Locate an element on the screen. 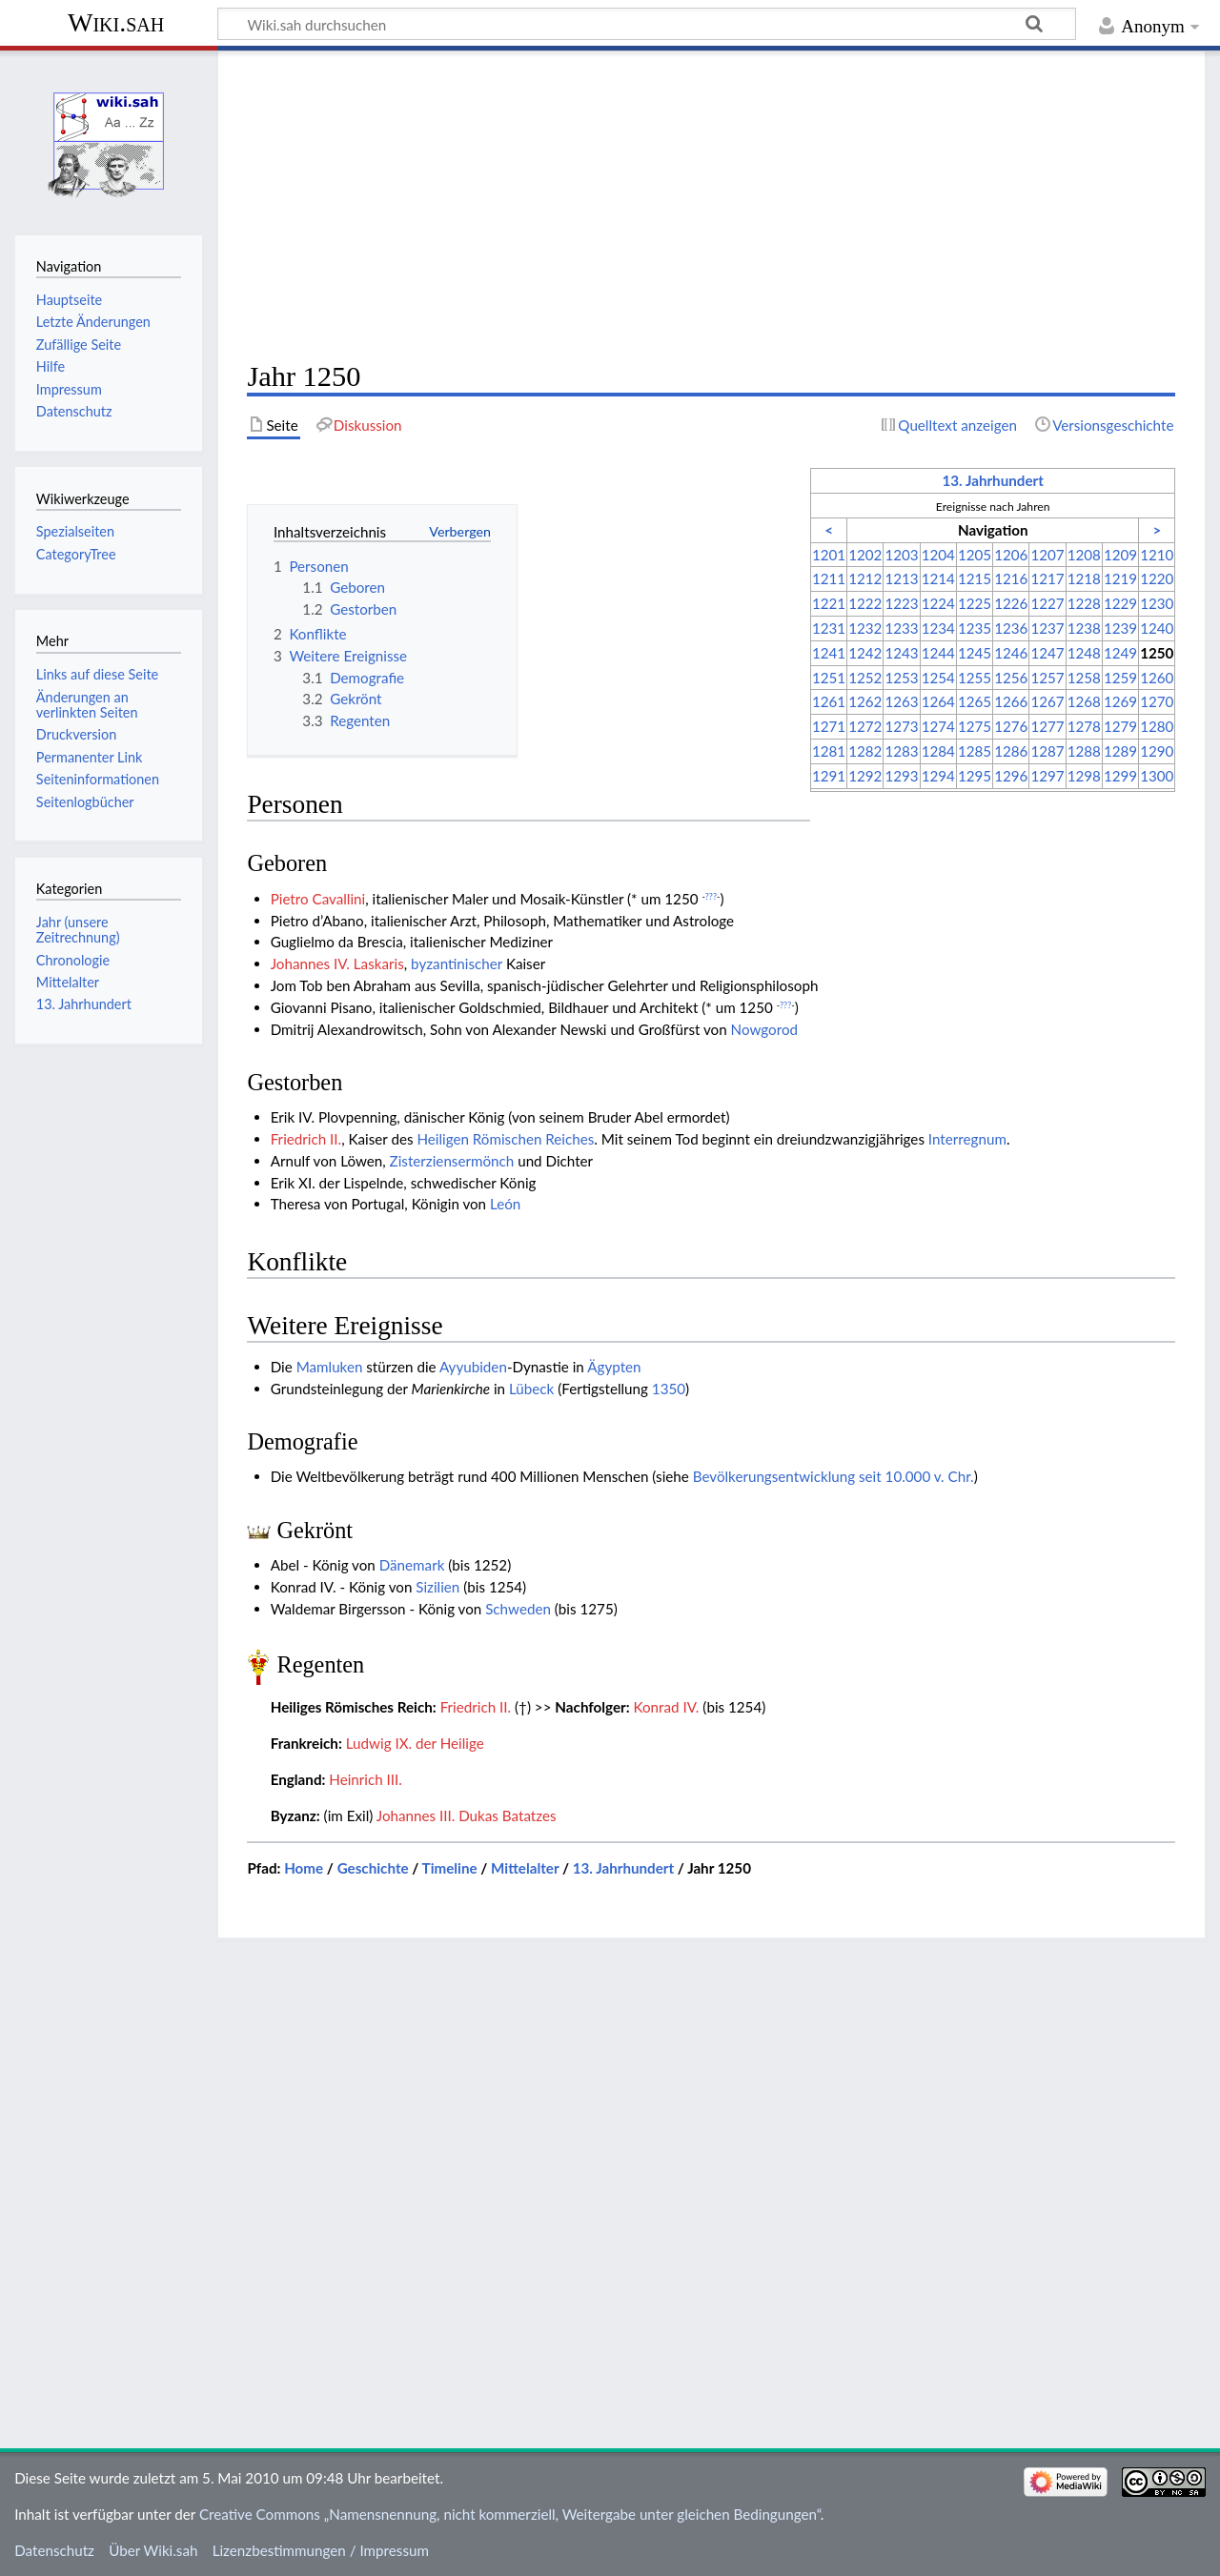 The width and height of the screenshot is (1220, 2576). 1295 is located at coordinates (974, 775).